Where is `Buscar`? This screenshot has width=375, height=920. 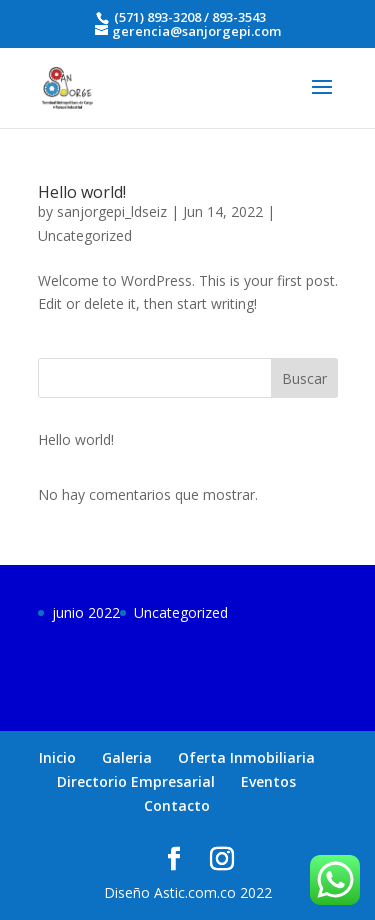 Buscar is located at coordinates (304, 378).